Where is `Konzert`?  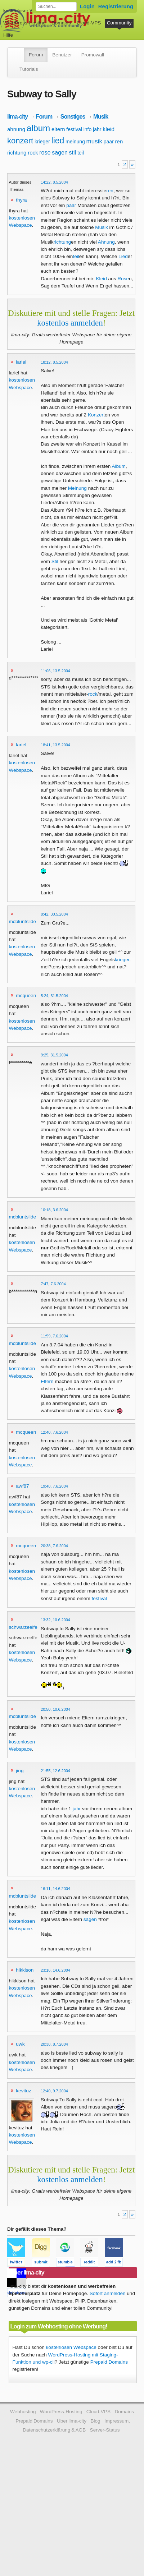
Konzert is located at coordinates (96, 415).